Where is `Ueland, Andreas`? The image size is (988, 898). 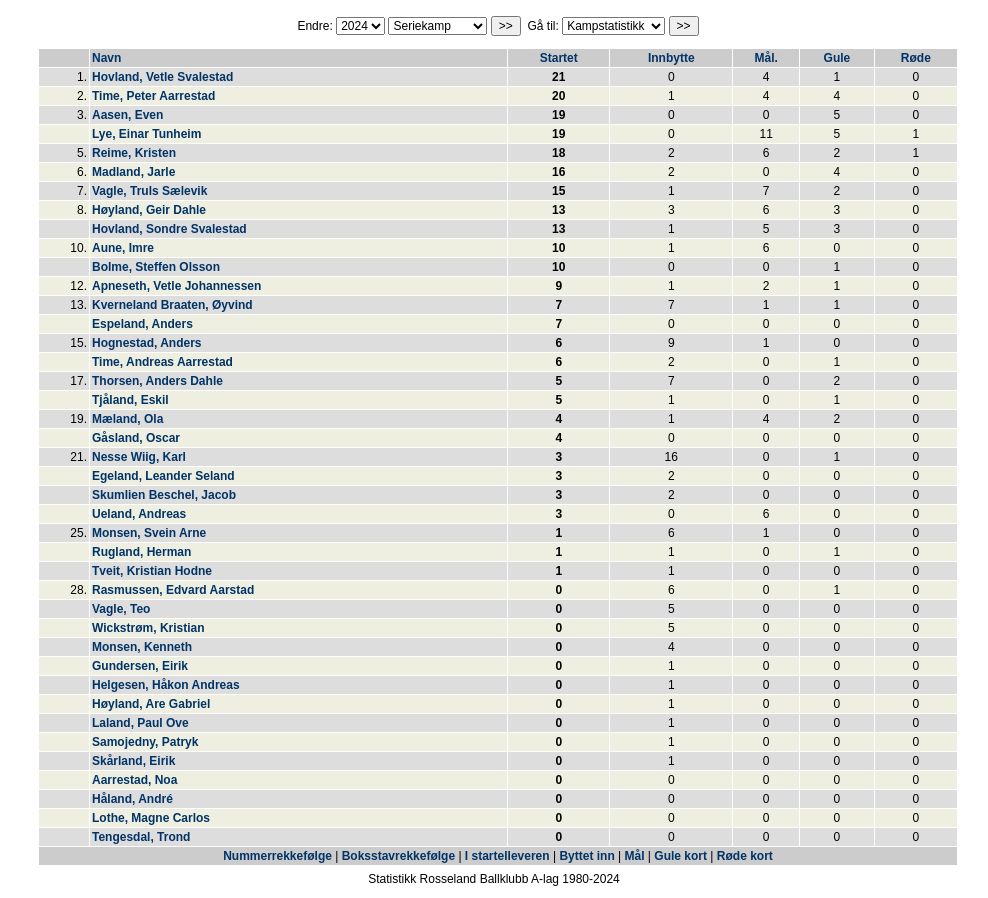 Ueland, Andreas is located at coordinates (139, 514).